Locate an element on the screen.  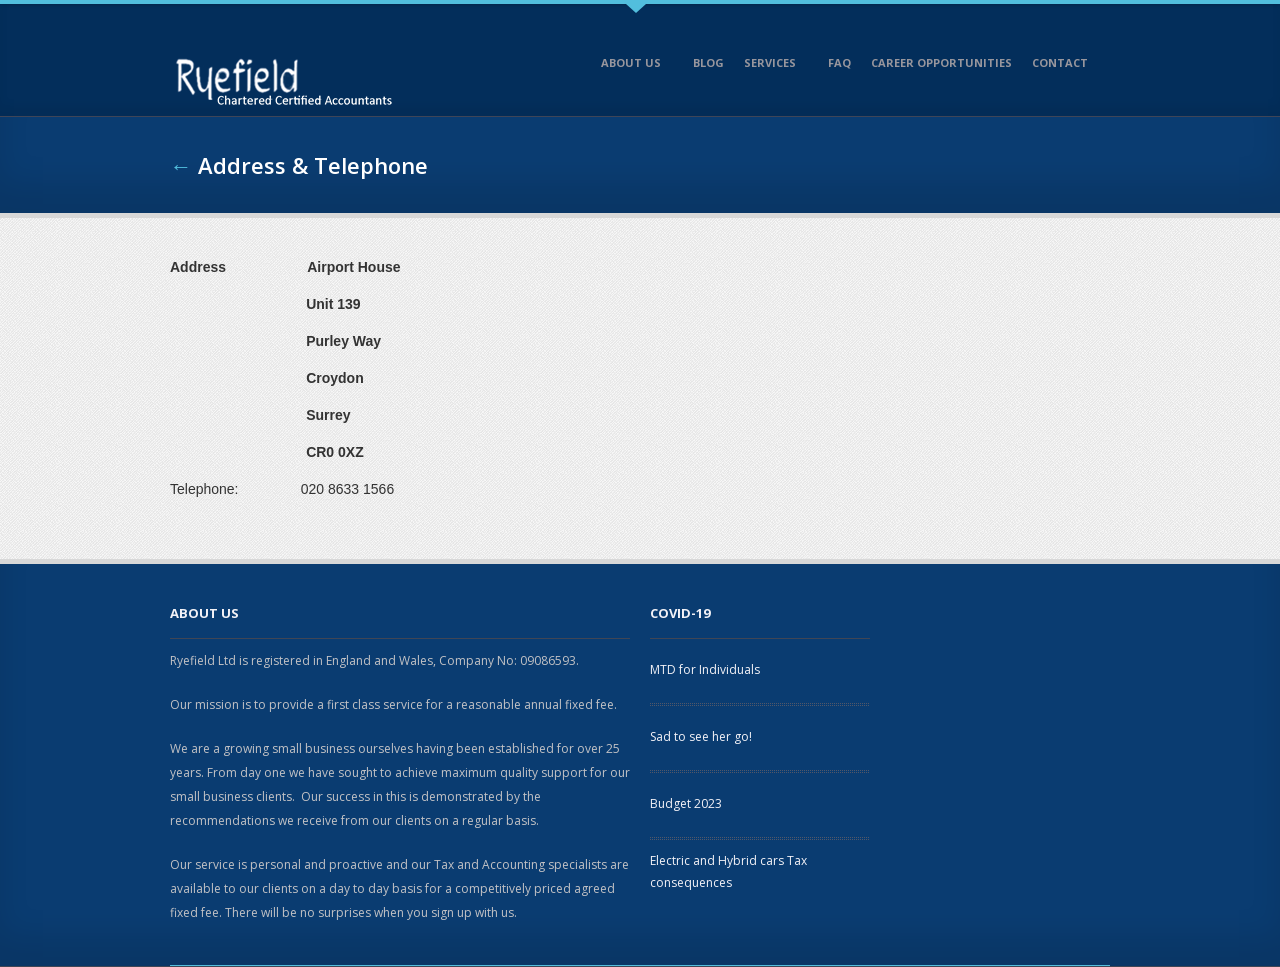
Blog is located at coordinates (708, 62).